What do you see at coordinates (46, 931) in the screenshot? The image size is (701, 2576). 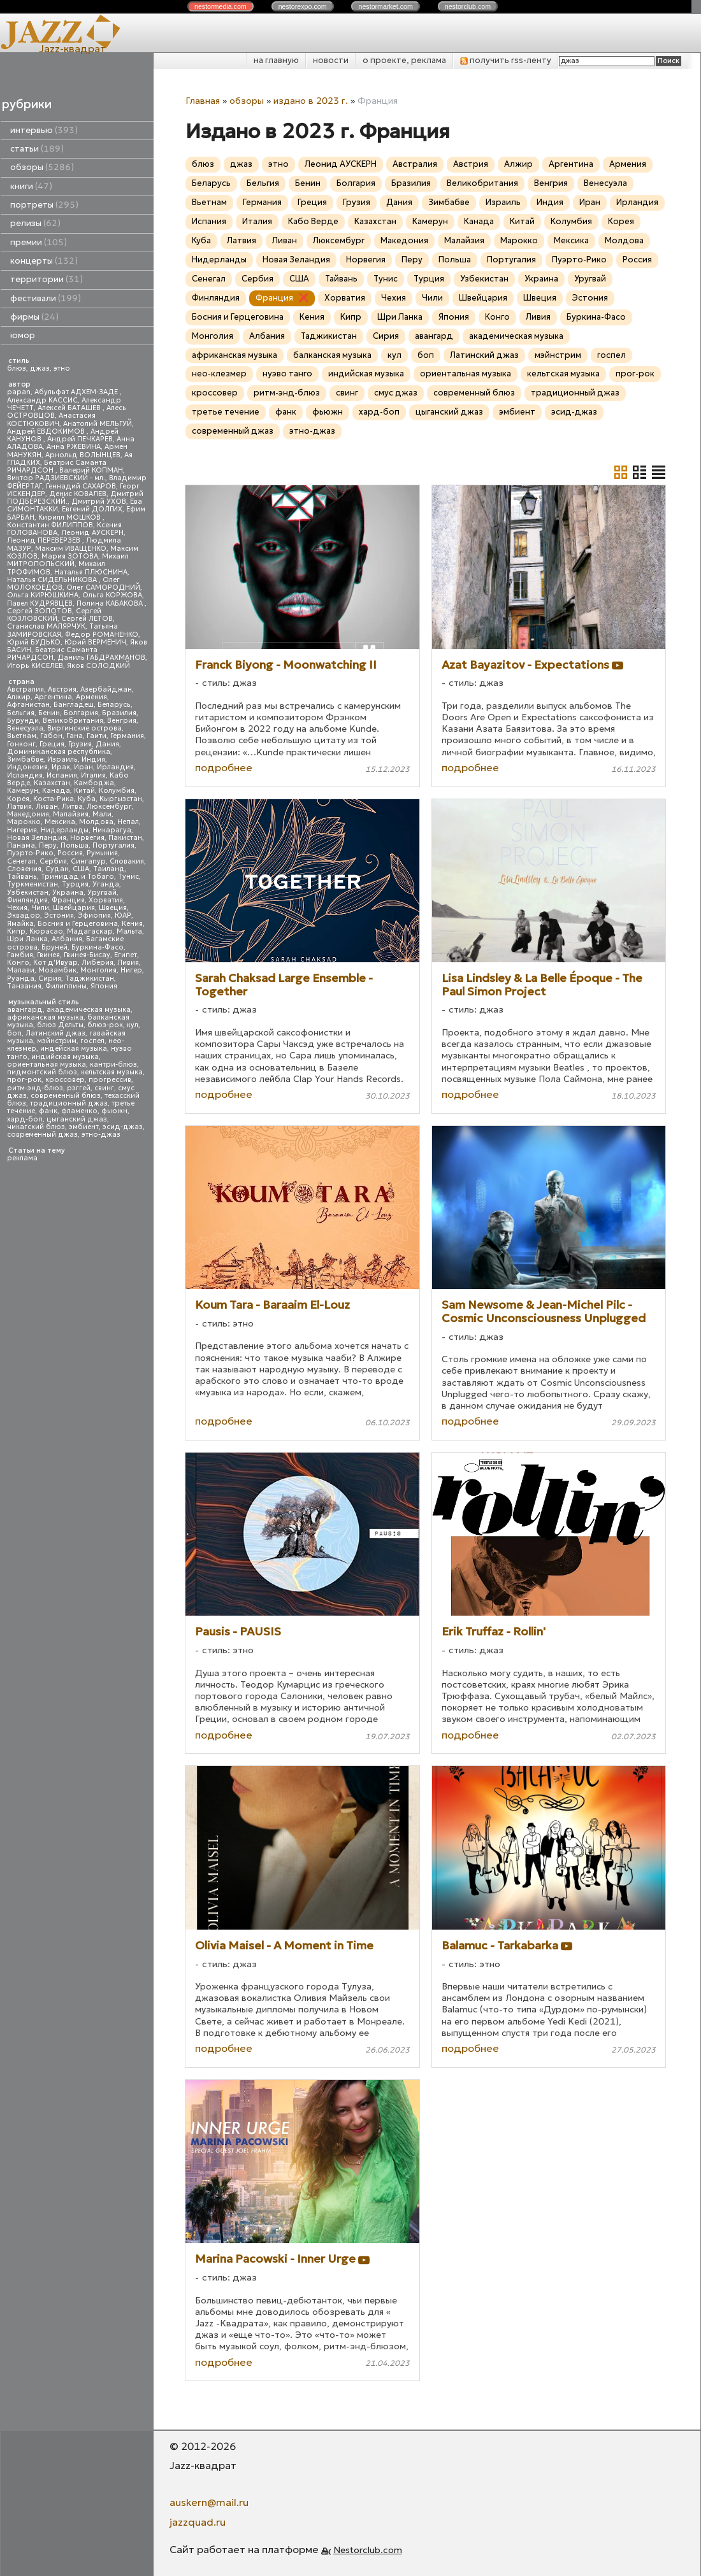 I see `Кюрасао` at bounding box center [46, 931].